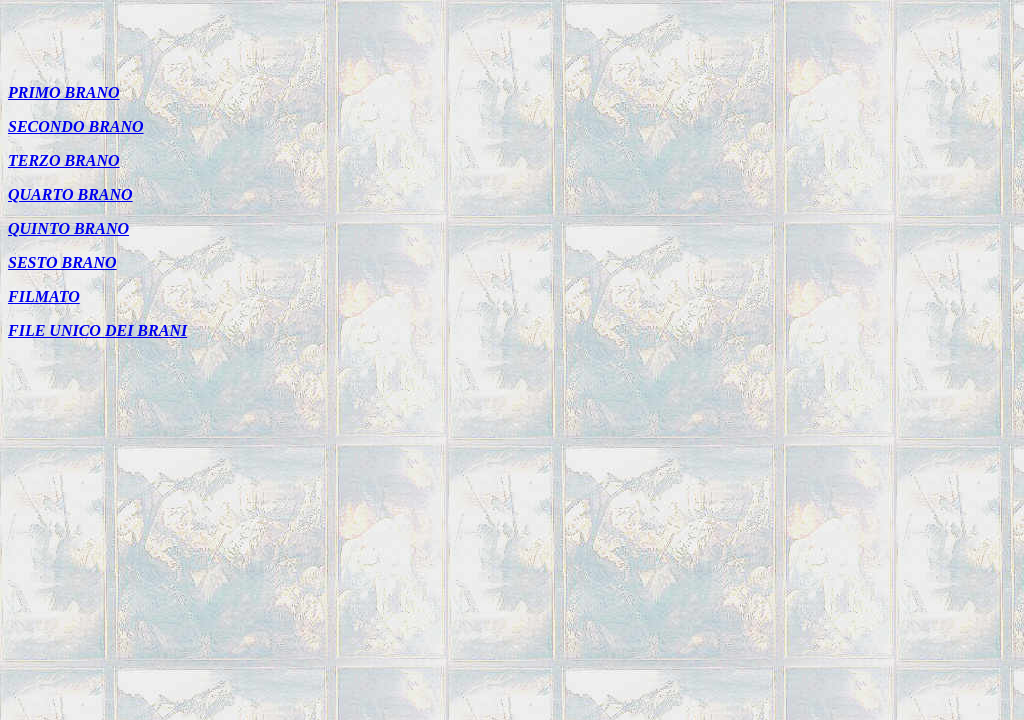  What do you see at coordinates (70, 194) in the screenshot?
I see `QUARTO BRANO` at bounding box center [70, 194].